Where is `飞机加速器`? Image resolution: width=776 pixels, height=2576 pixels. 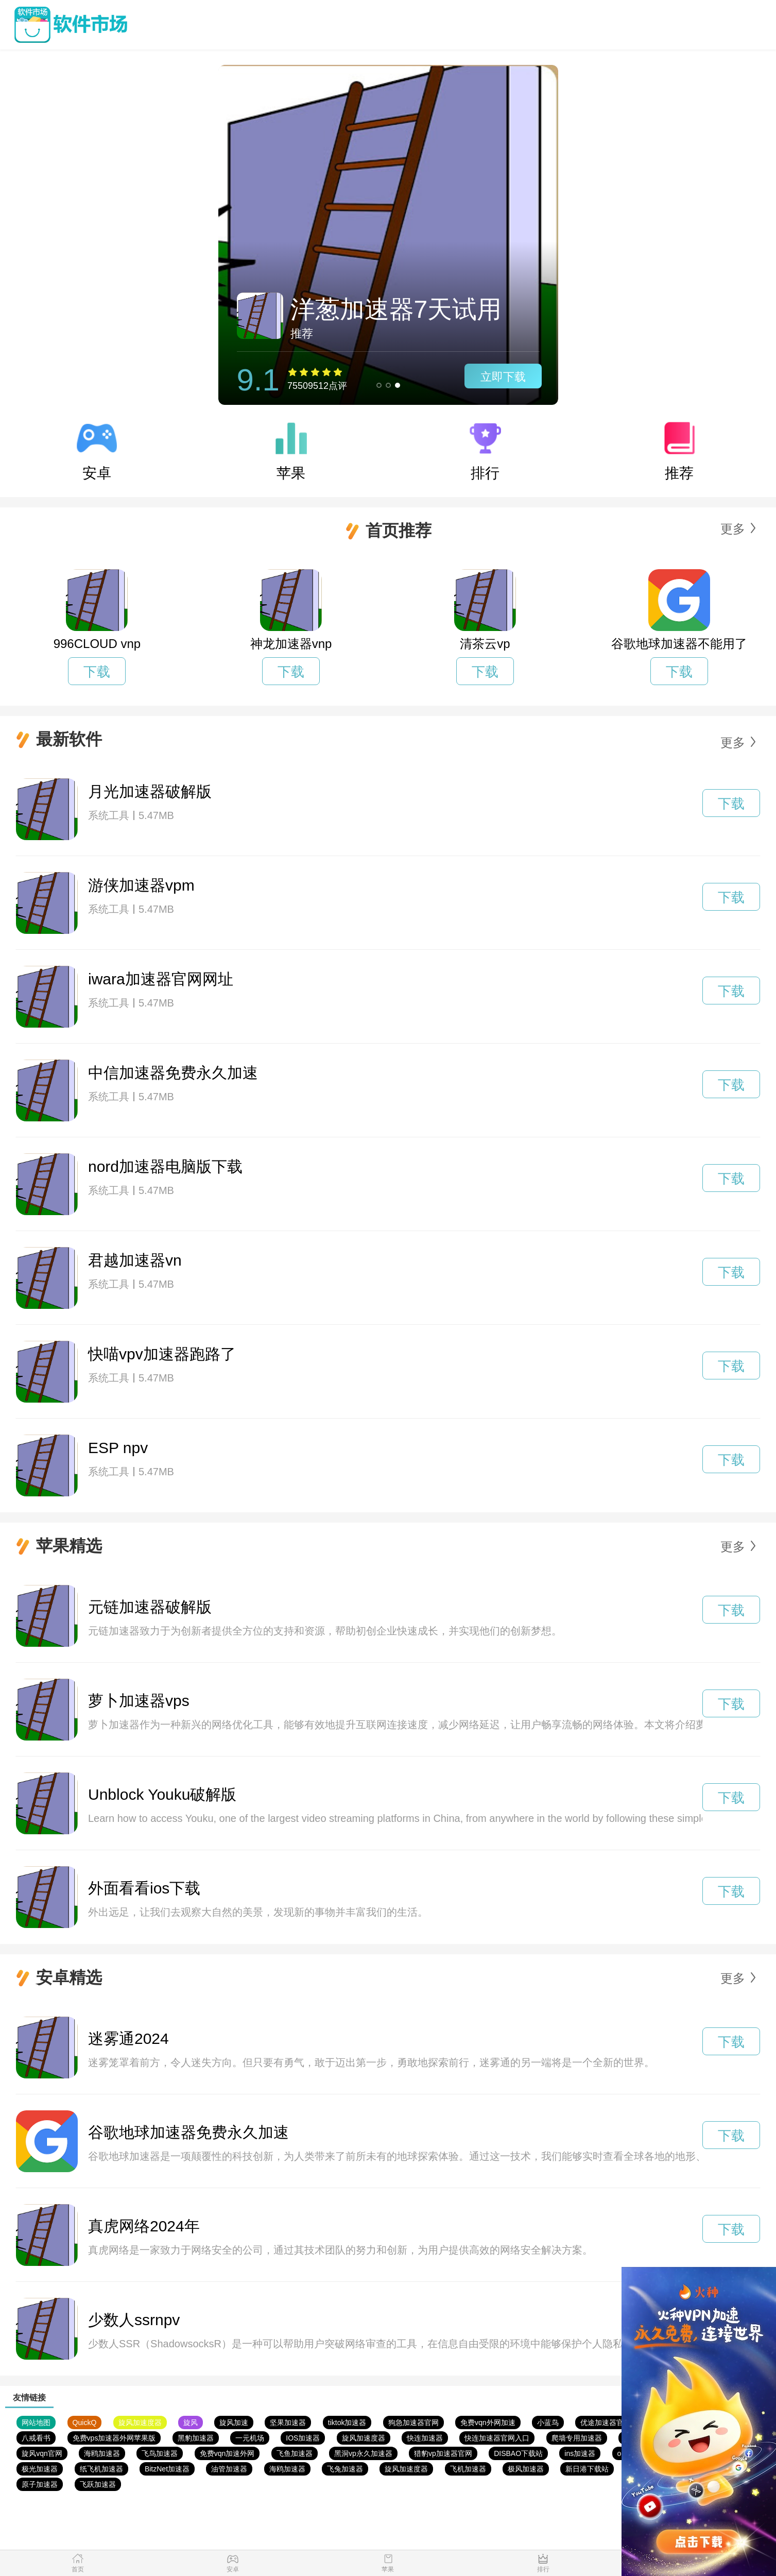
飞机加速器 is located at coordinates (468, 2469).